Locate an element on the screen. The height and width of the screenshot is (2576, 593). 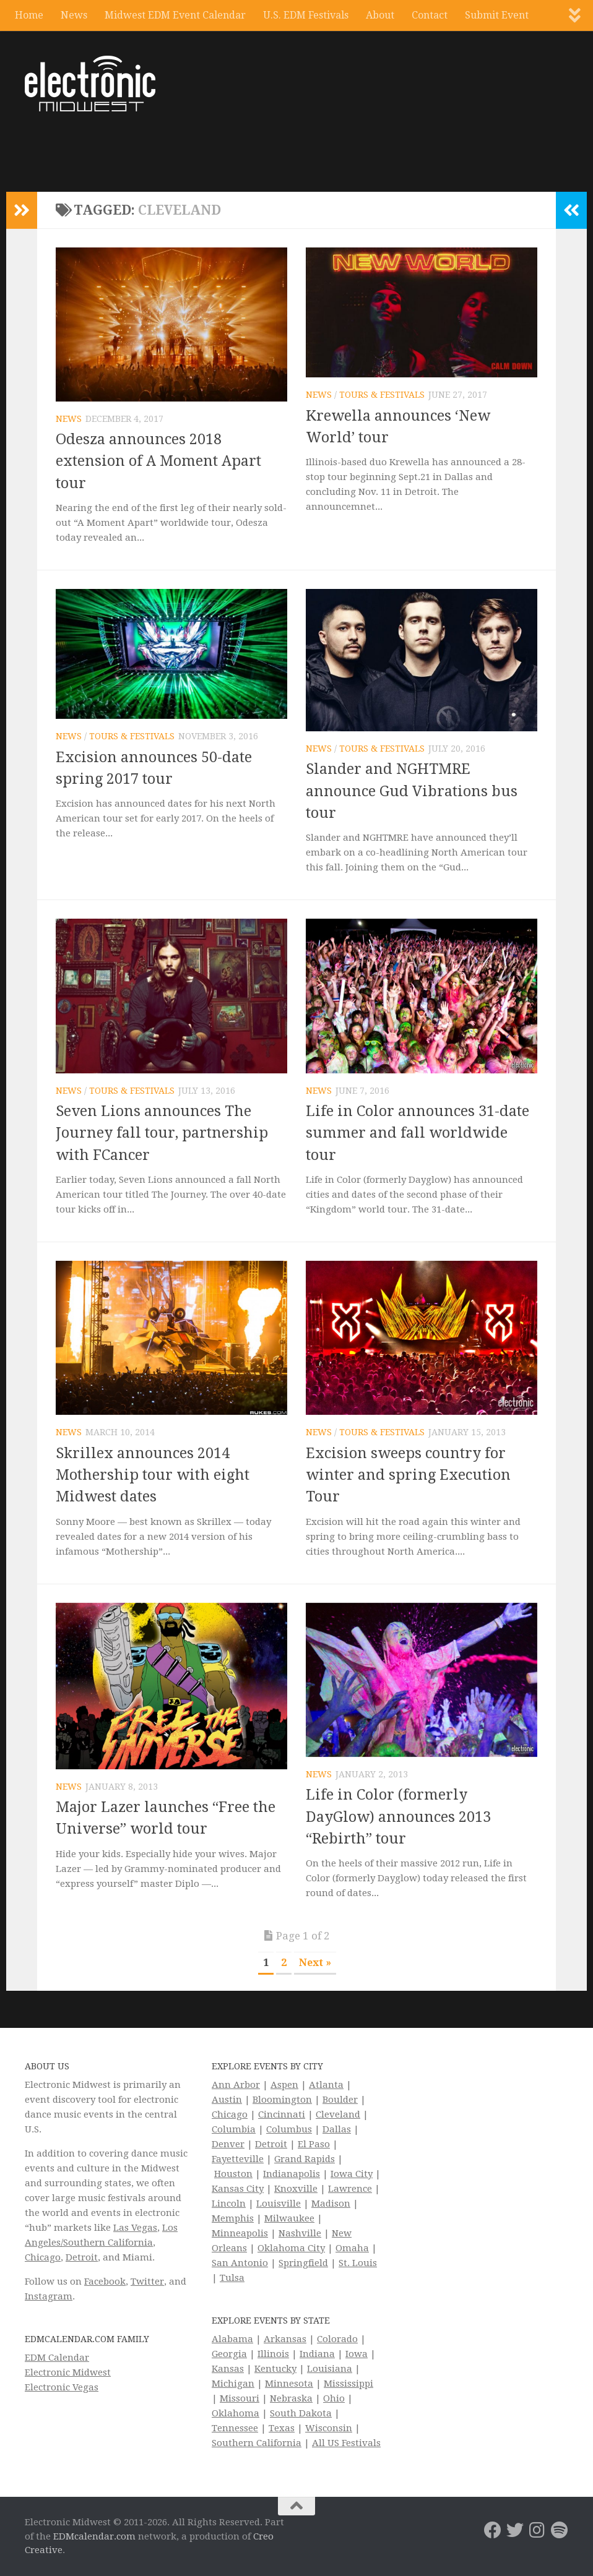
Life in Color announces 31-date summer and fall worldwide tour is located at coordinates (417, 1133).